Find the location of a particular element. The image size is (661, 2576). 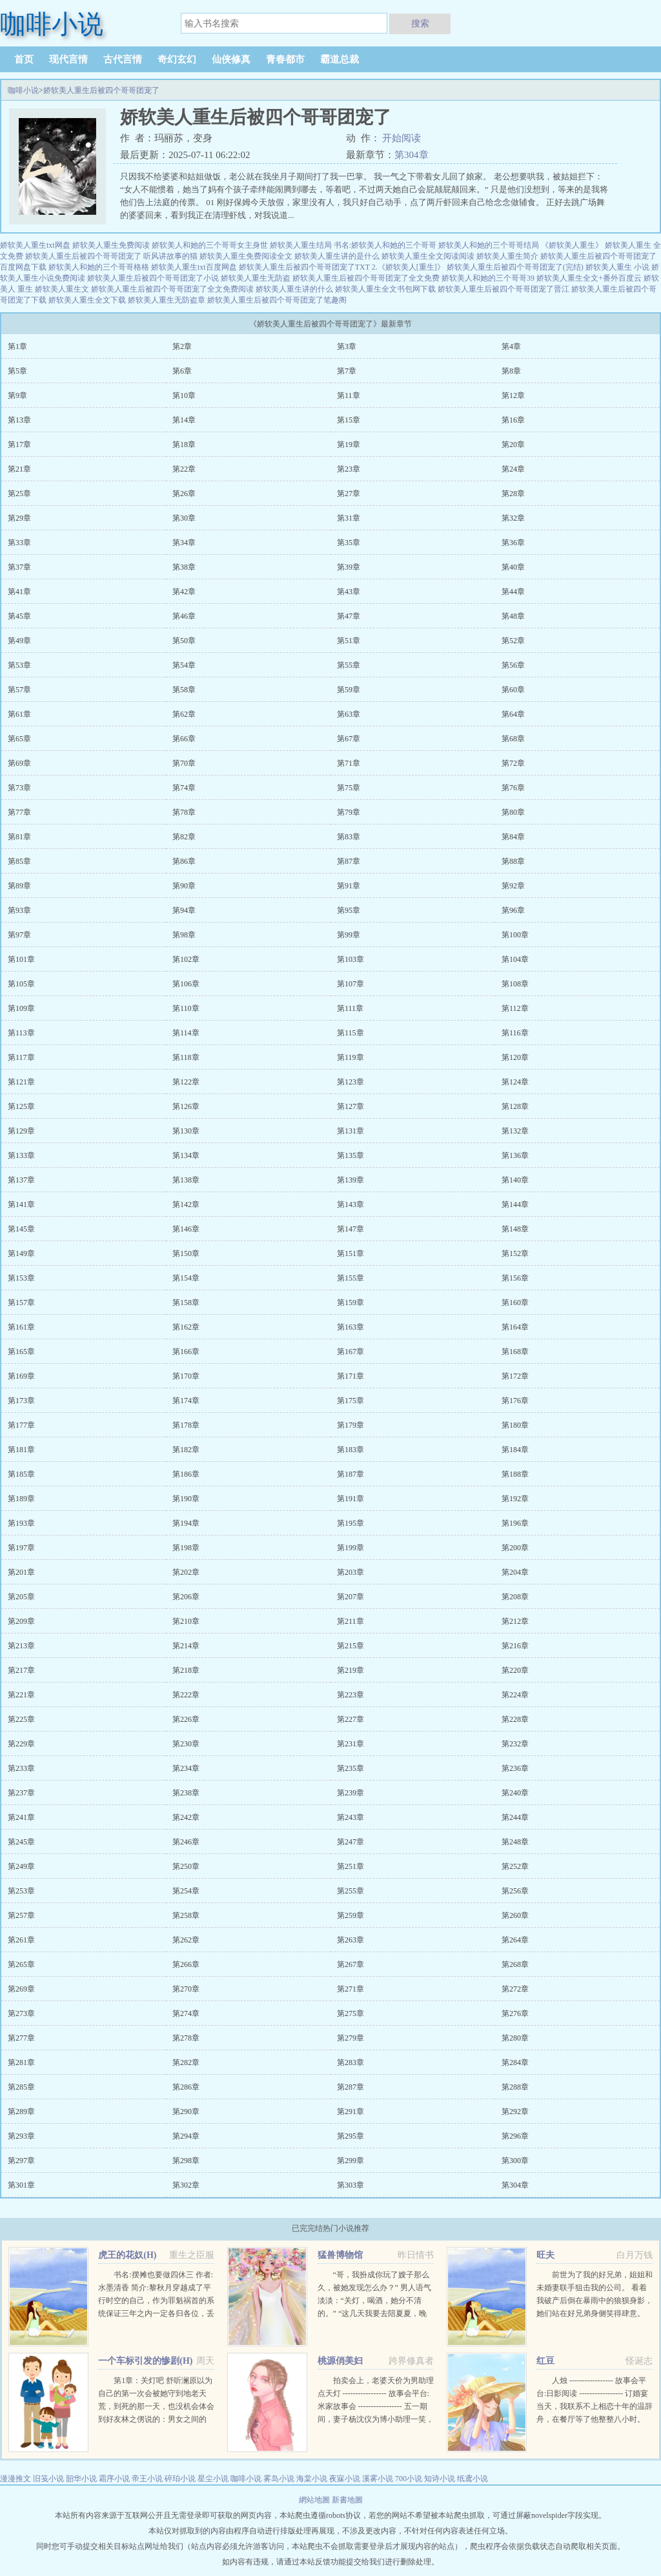

第42章 is located at coordinates (184, 591).